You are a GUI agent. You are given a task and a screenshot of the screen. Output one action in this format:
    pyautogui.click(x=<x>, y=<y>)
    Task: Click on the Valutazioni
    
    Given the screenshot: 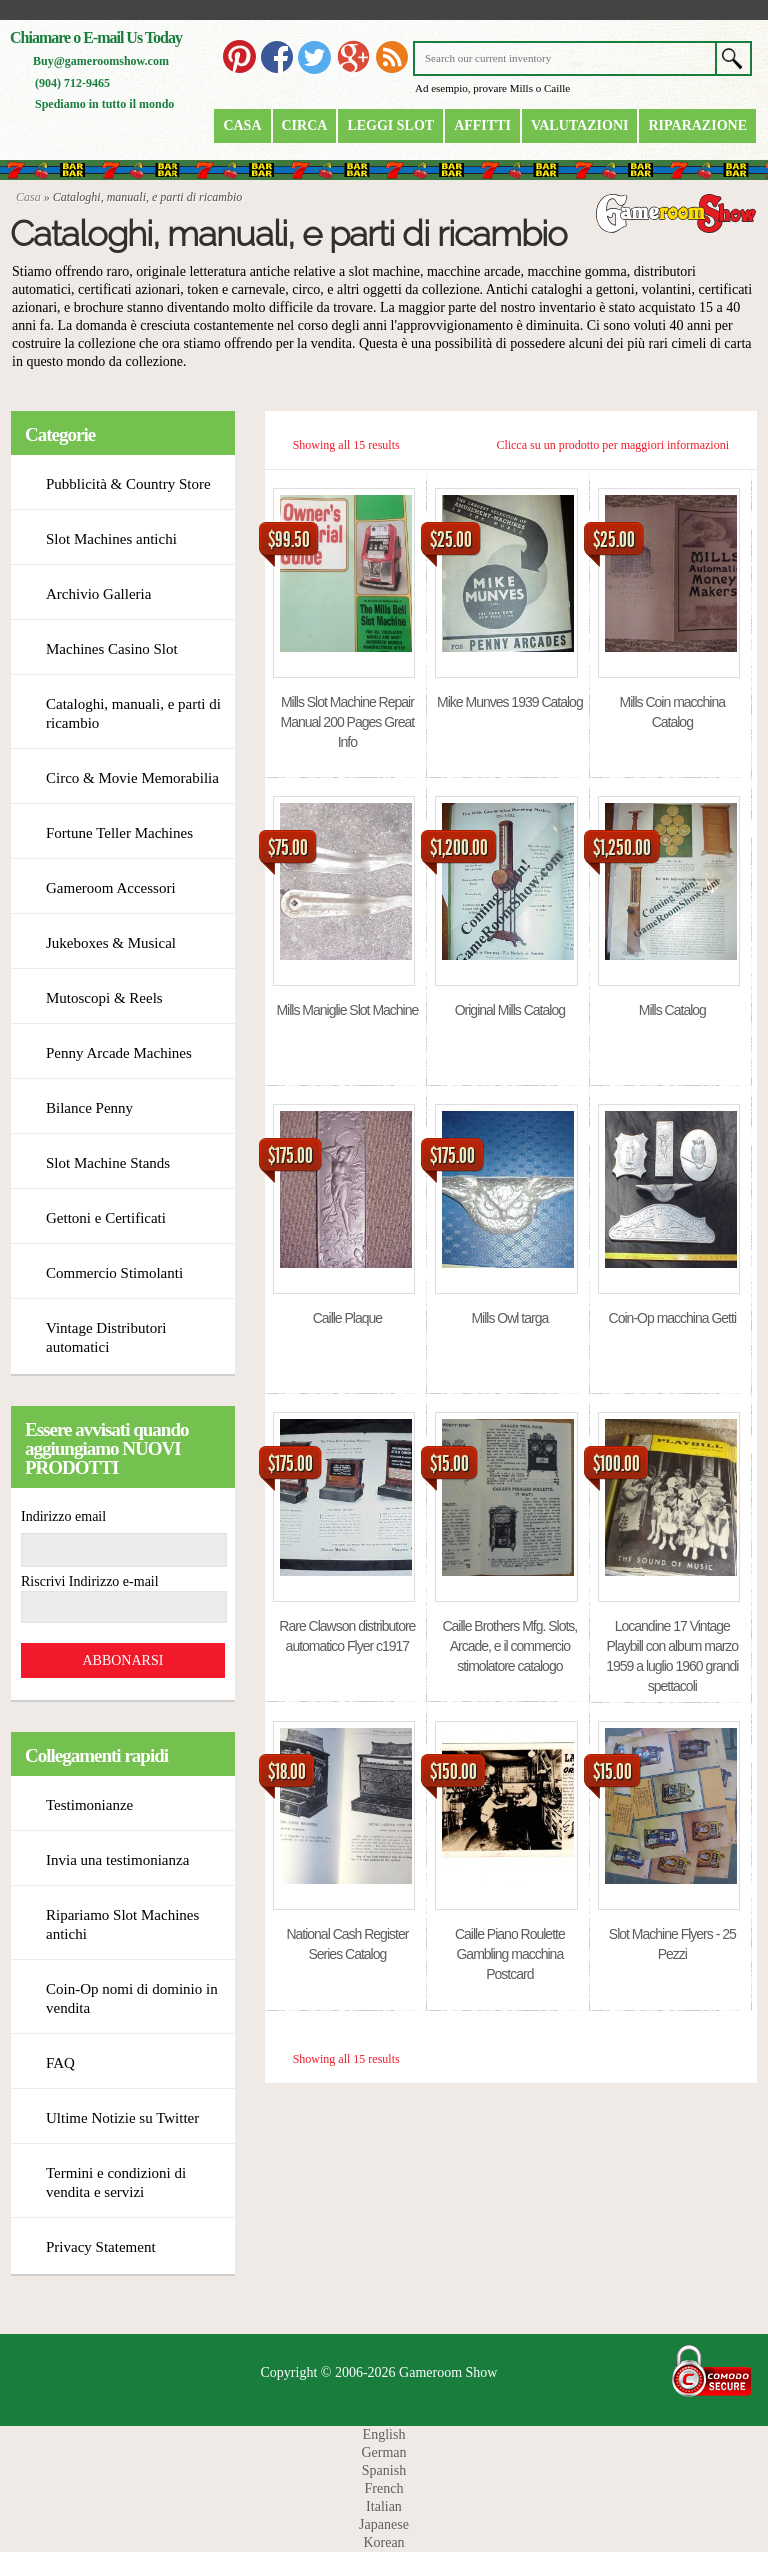 What is the action you would take?
    pyautogui.click(x=580, y=125)
    